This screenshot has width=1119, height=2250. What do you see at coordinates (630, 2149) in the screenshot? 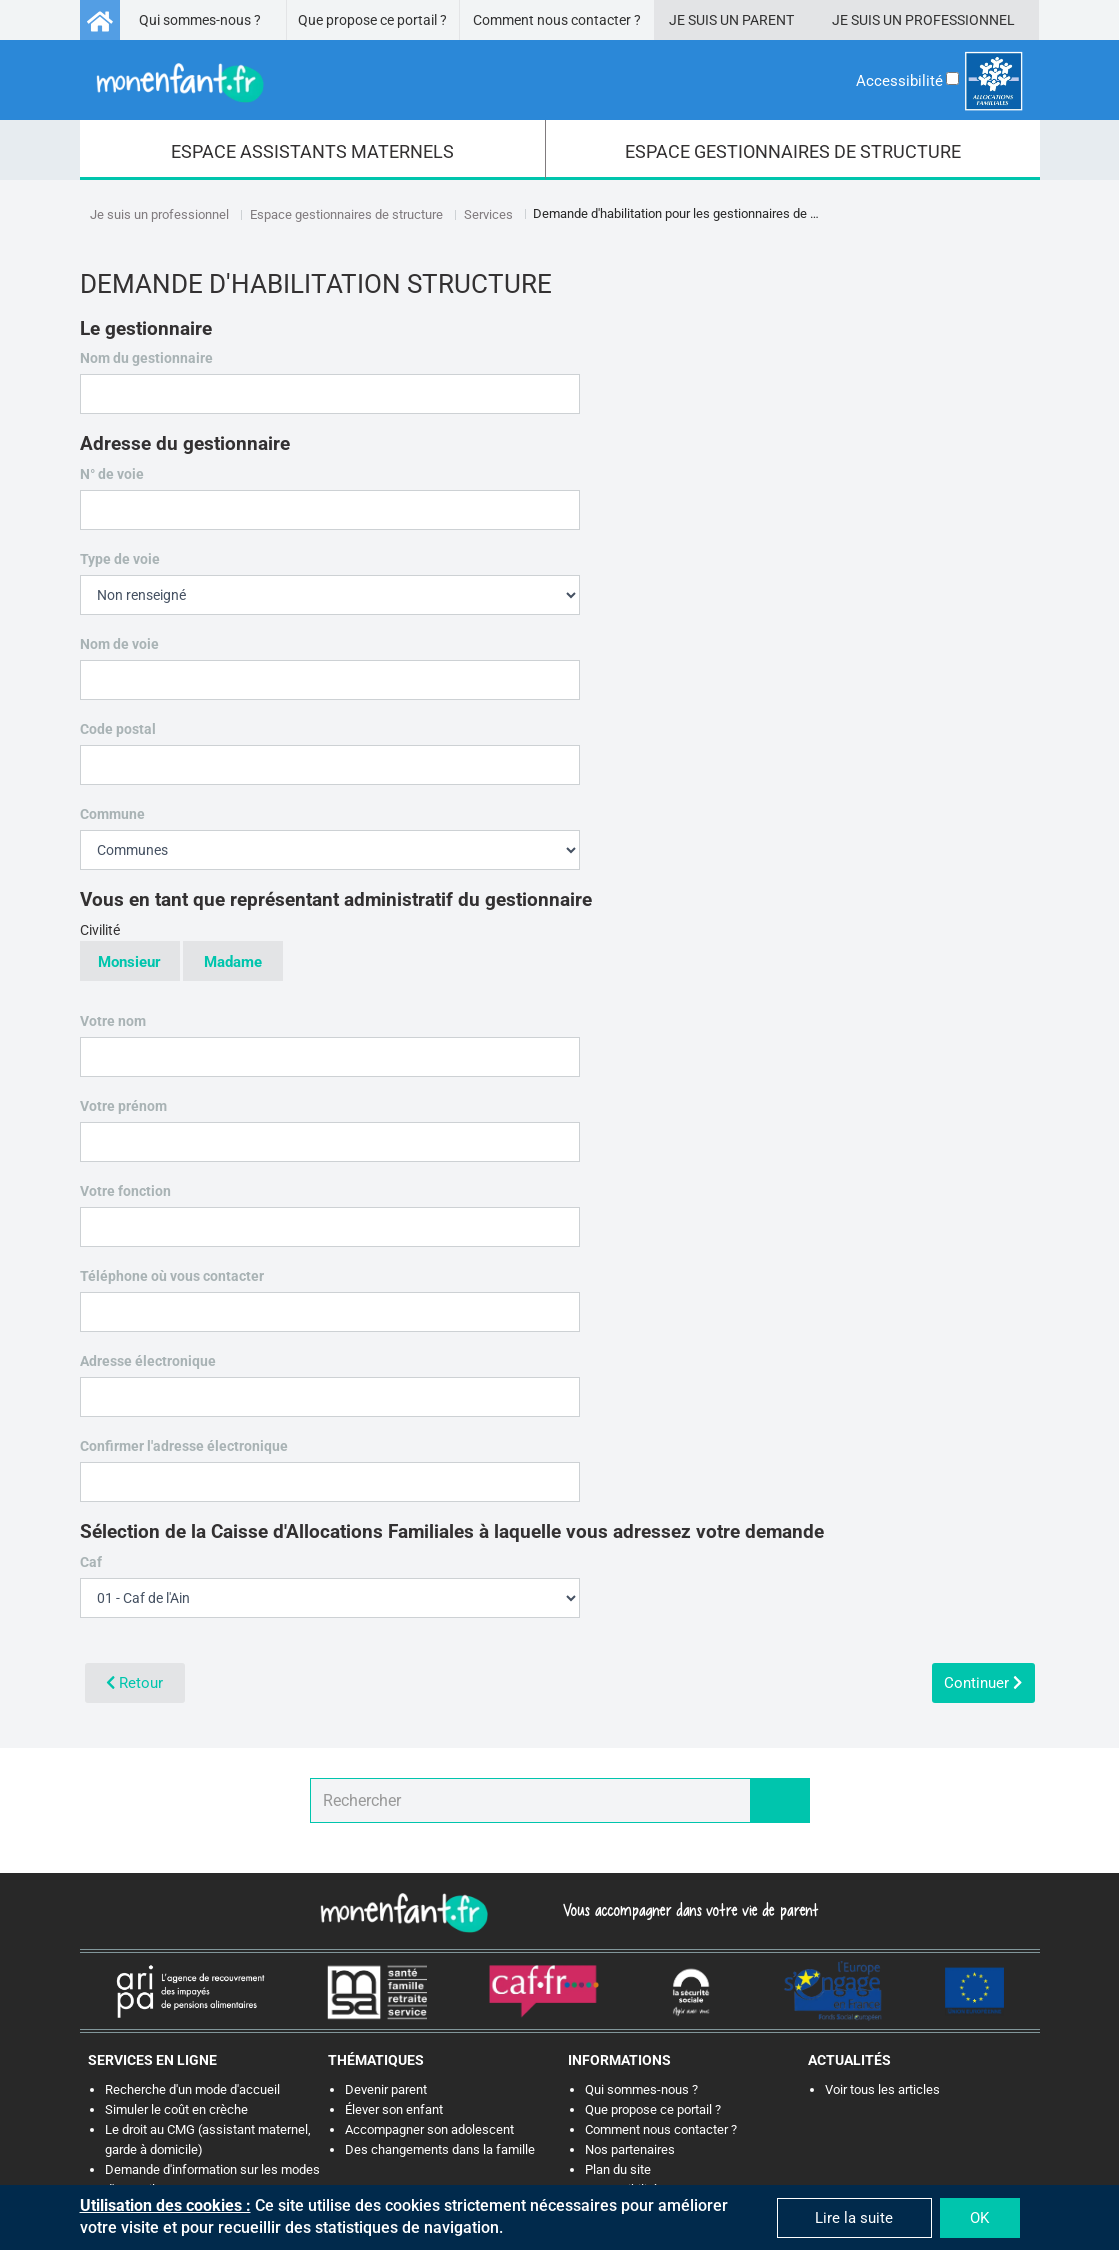
I see `Nos partenaires` at bounding box center [630, 2149].